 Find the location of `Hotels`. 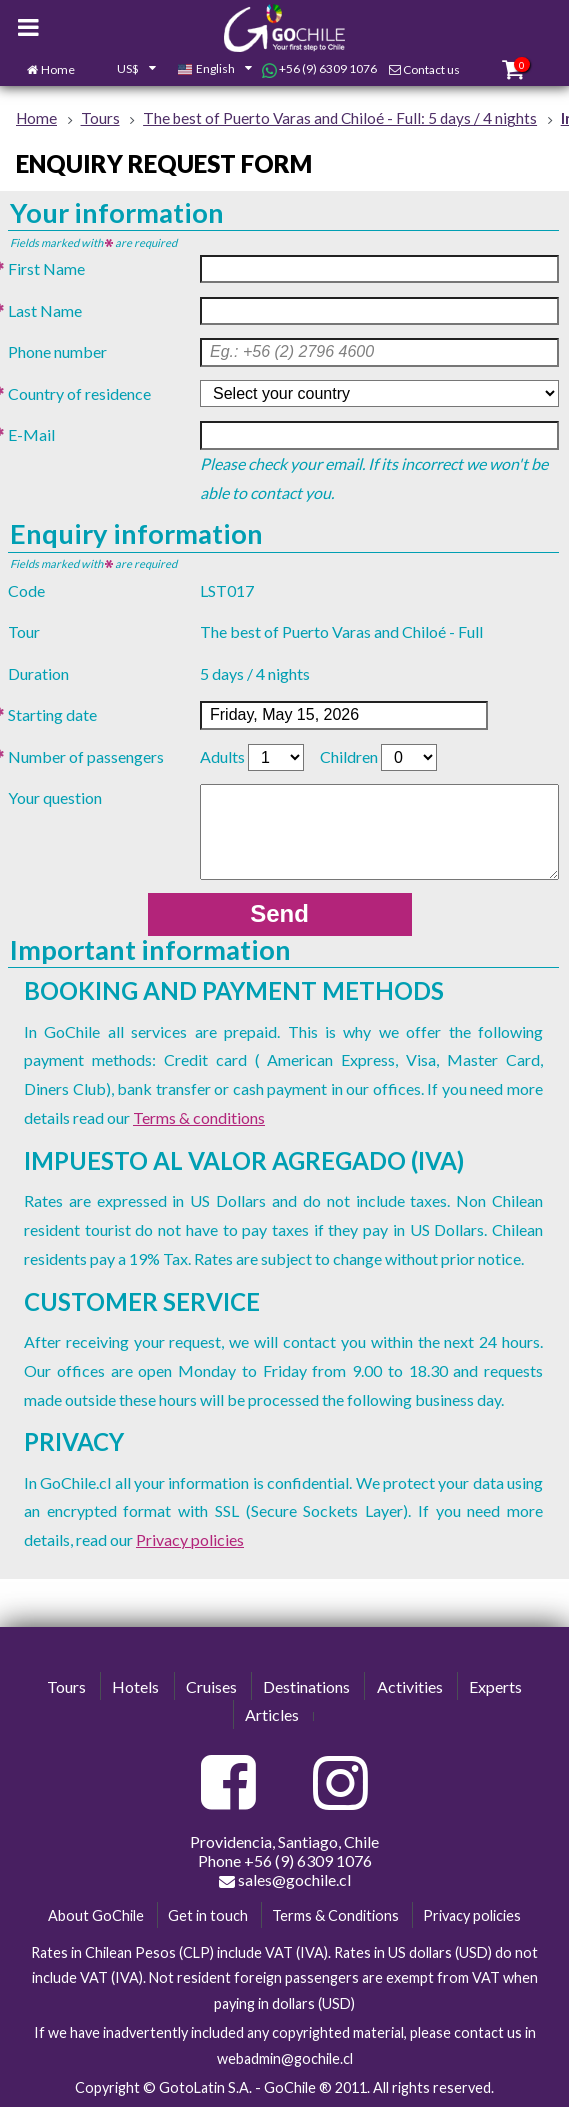

Hotels is located at coordinates (135, 1686).